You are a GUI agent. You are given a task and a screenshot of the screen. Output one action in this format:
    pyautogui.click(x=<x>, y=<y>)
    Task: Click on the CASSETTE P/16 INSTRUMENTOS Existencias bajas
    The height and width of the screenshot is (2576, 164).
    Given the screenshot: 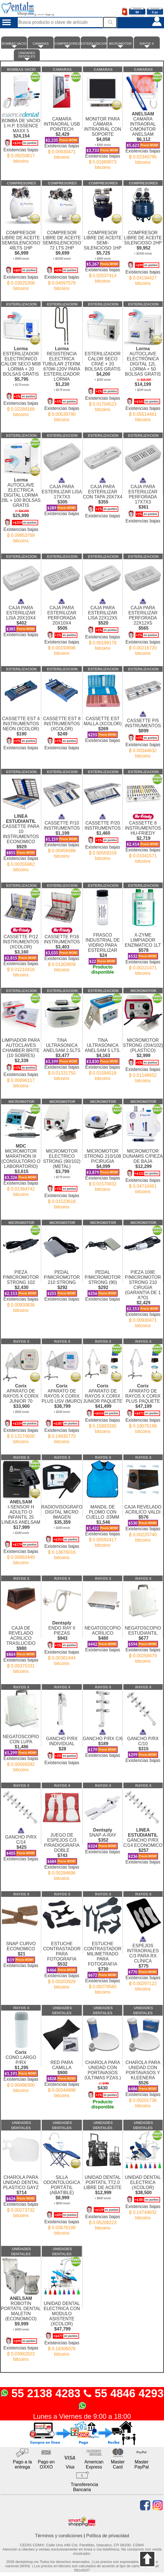 What is the action you would take?
    pyautogui.click(x=61, y=947)
    